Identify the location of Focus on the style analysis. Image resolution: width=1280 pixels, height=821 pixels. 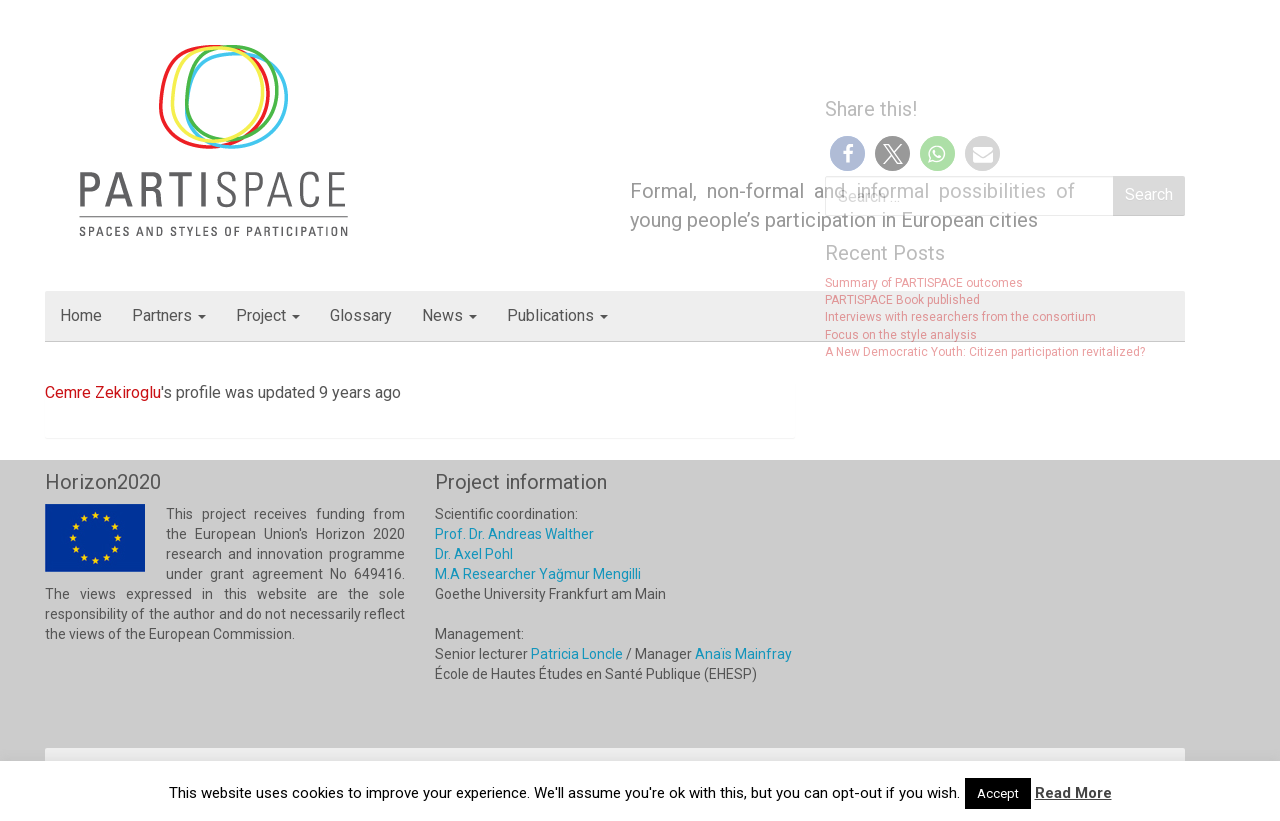
(901, 335).